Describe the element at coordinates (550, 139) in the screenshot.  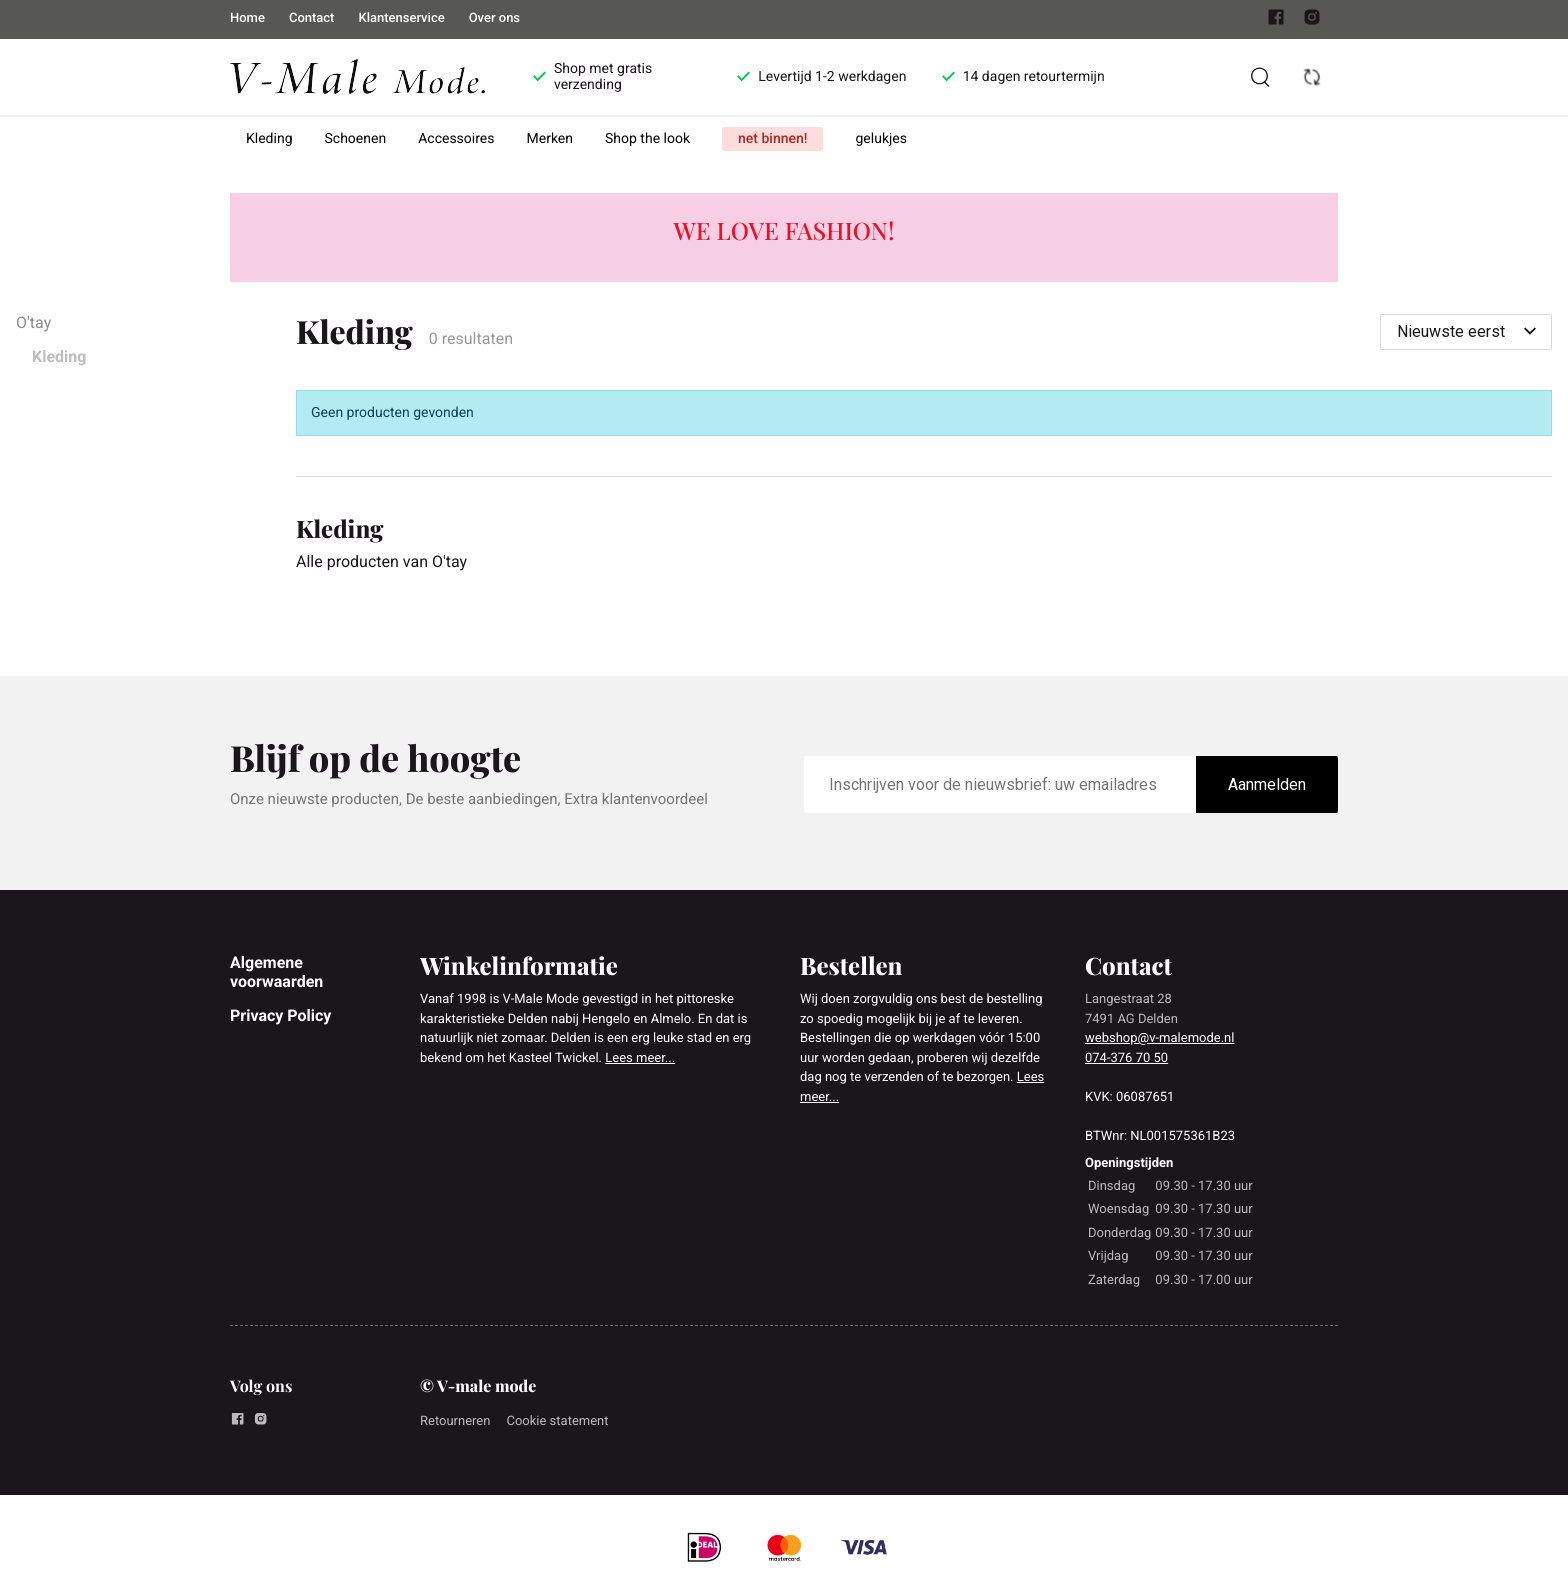
I see `Merken` at that location.